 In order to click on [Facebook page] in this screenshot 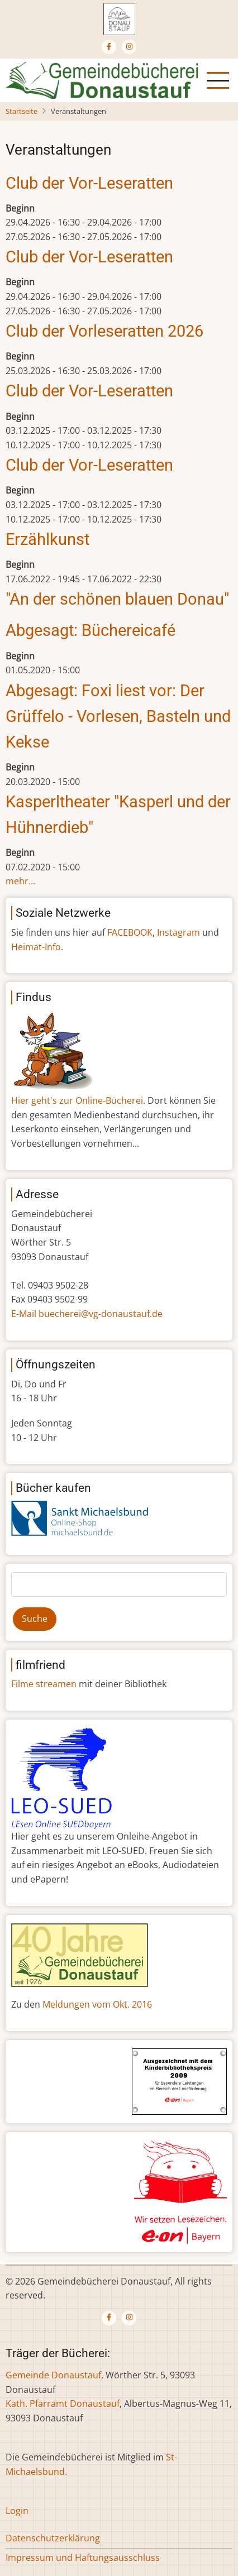, I will do `click(109, 47)`.